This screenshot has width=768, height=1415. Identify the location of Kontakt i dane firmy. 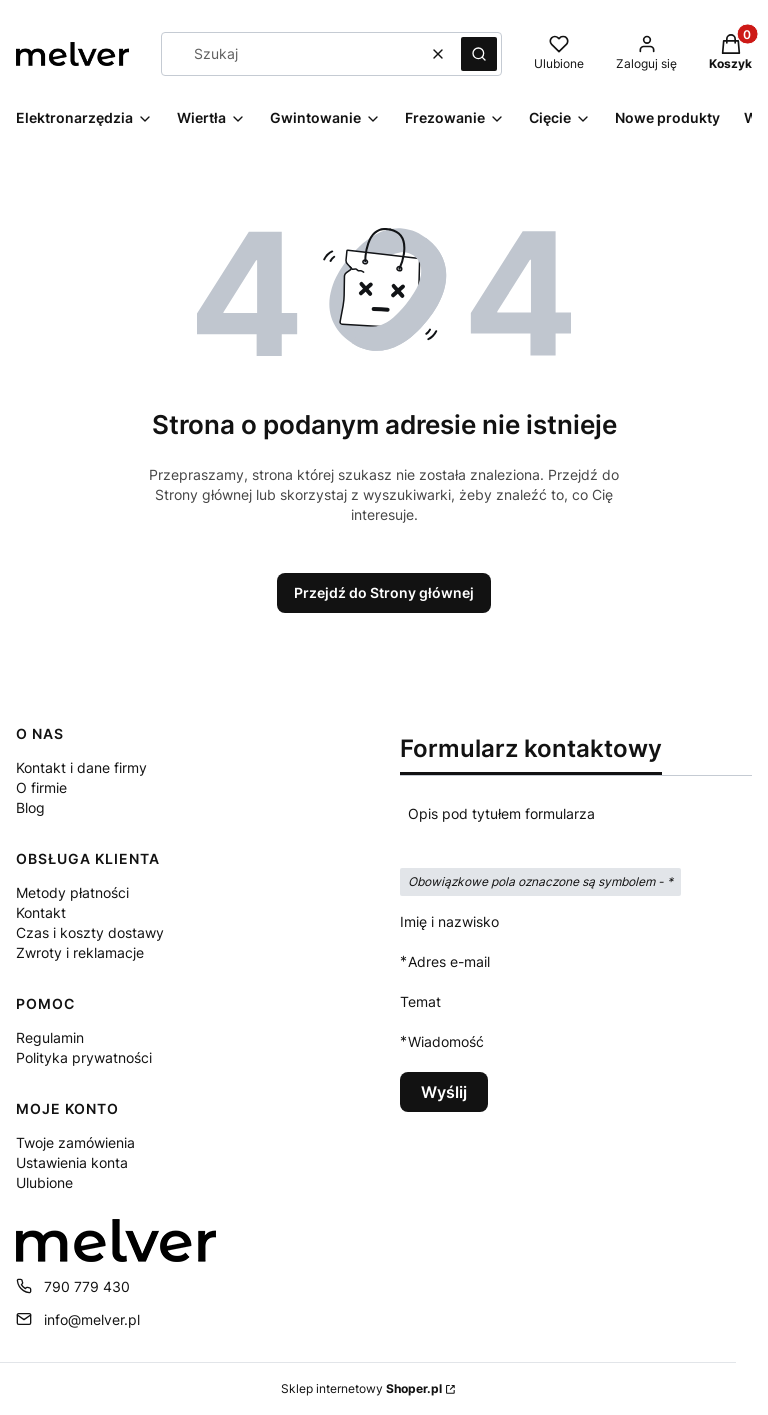
(81, 767).